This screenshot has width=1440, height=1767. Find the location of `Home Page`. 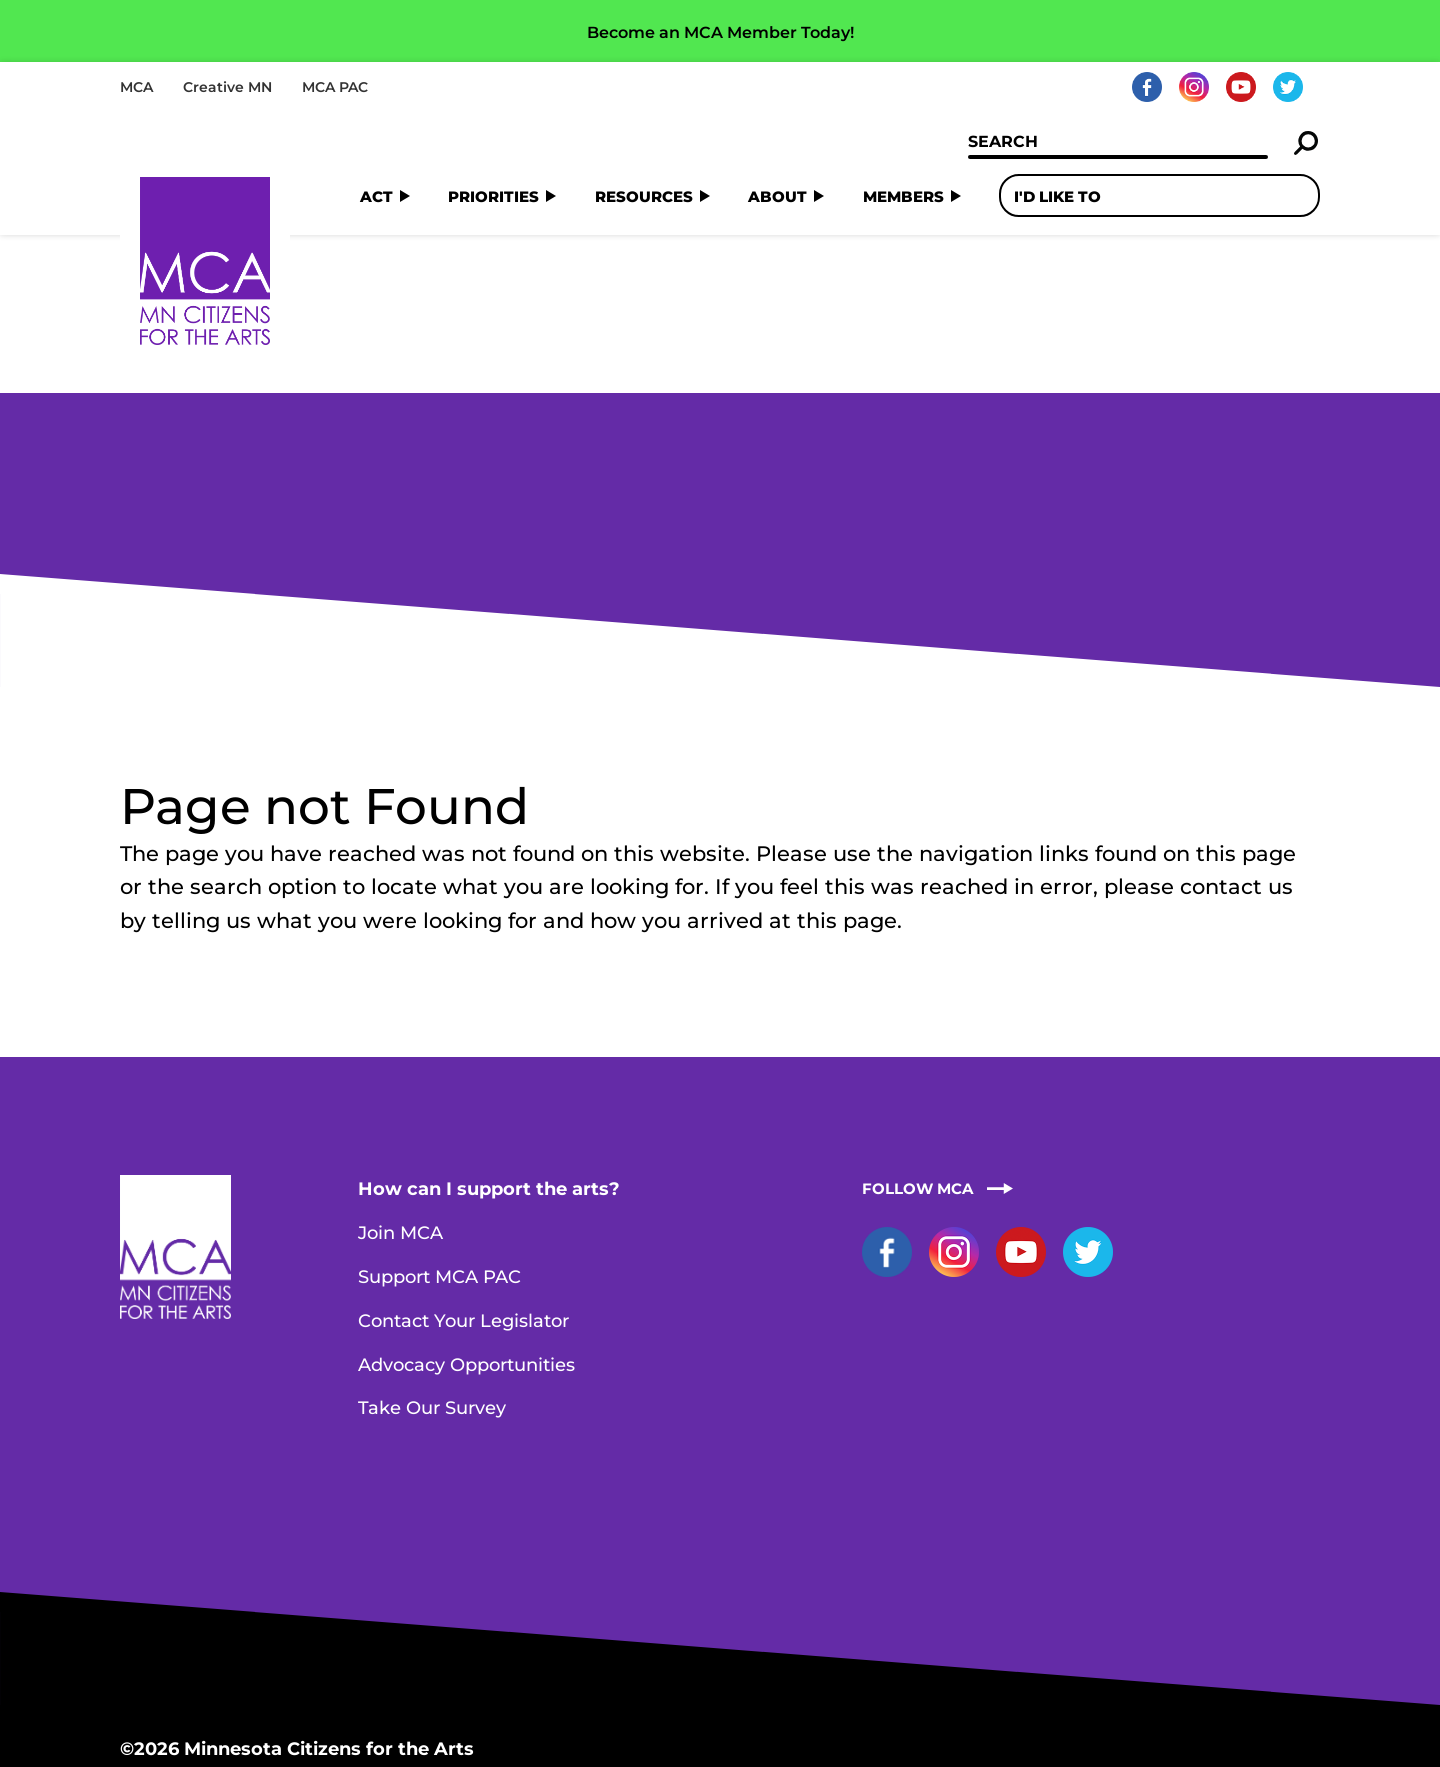

Home Page is located at coordinates (205, 261).